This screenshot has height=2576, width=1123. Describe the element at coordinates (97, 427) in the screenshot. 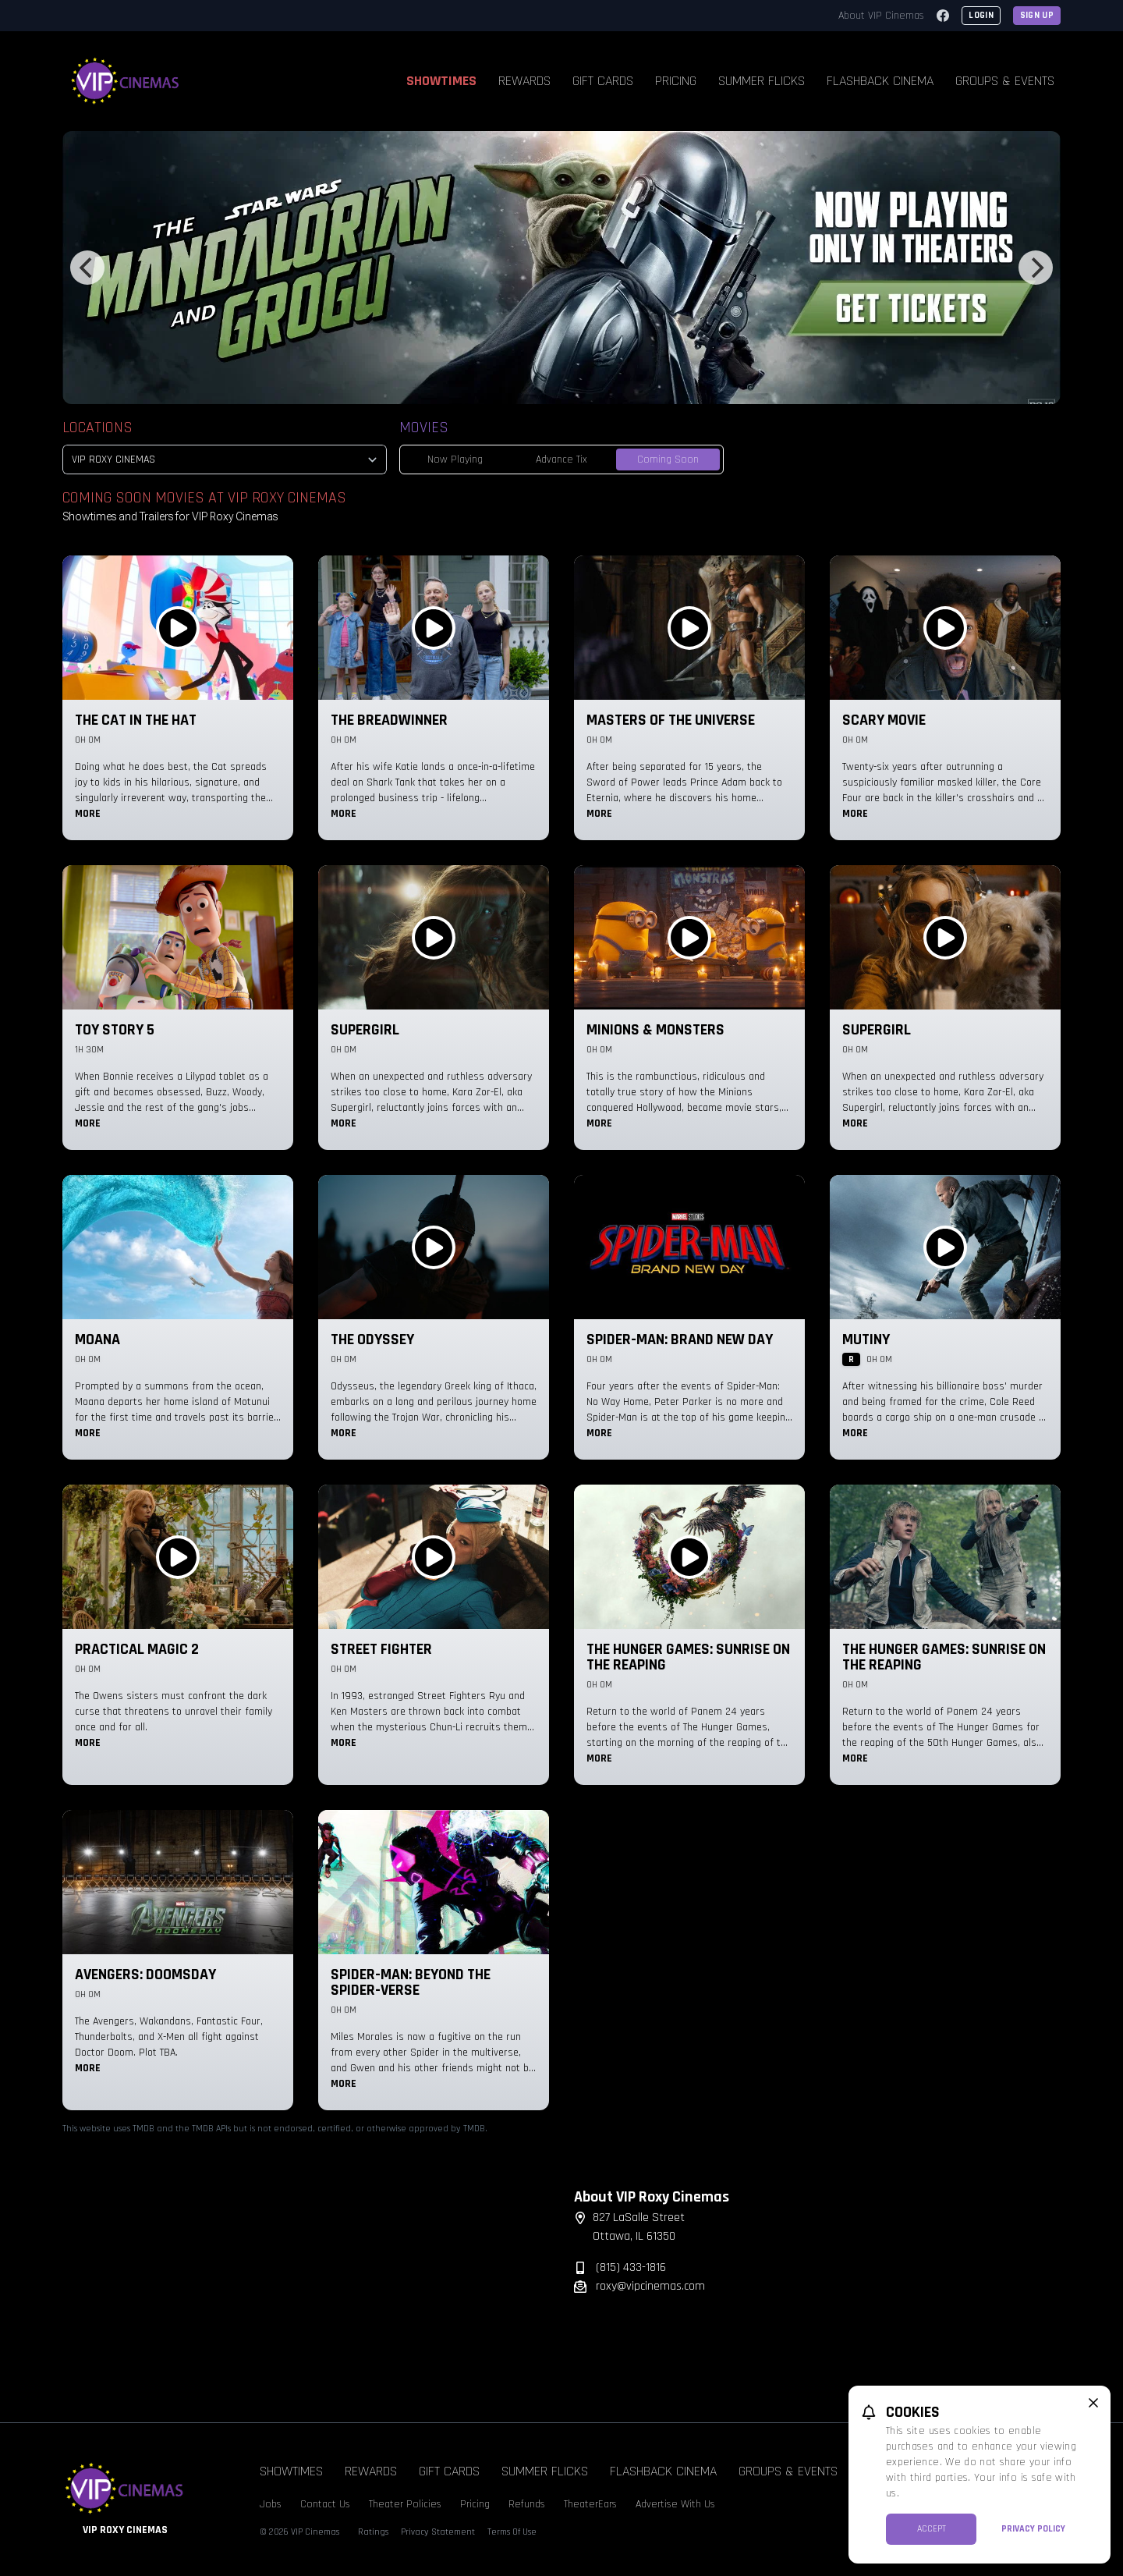

I see `Locations` at that location.